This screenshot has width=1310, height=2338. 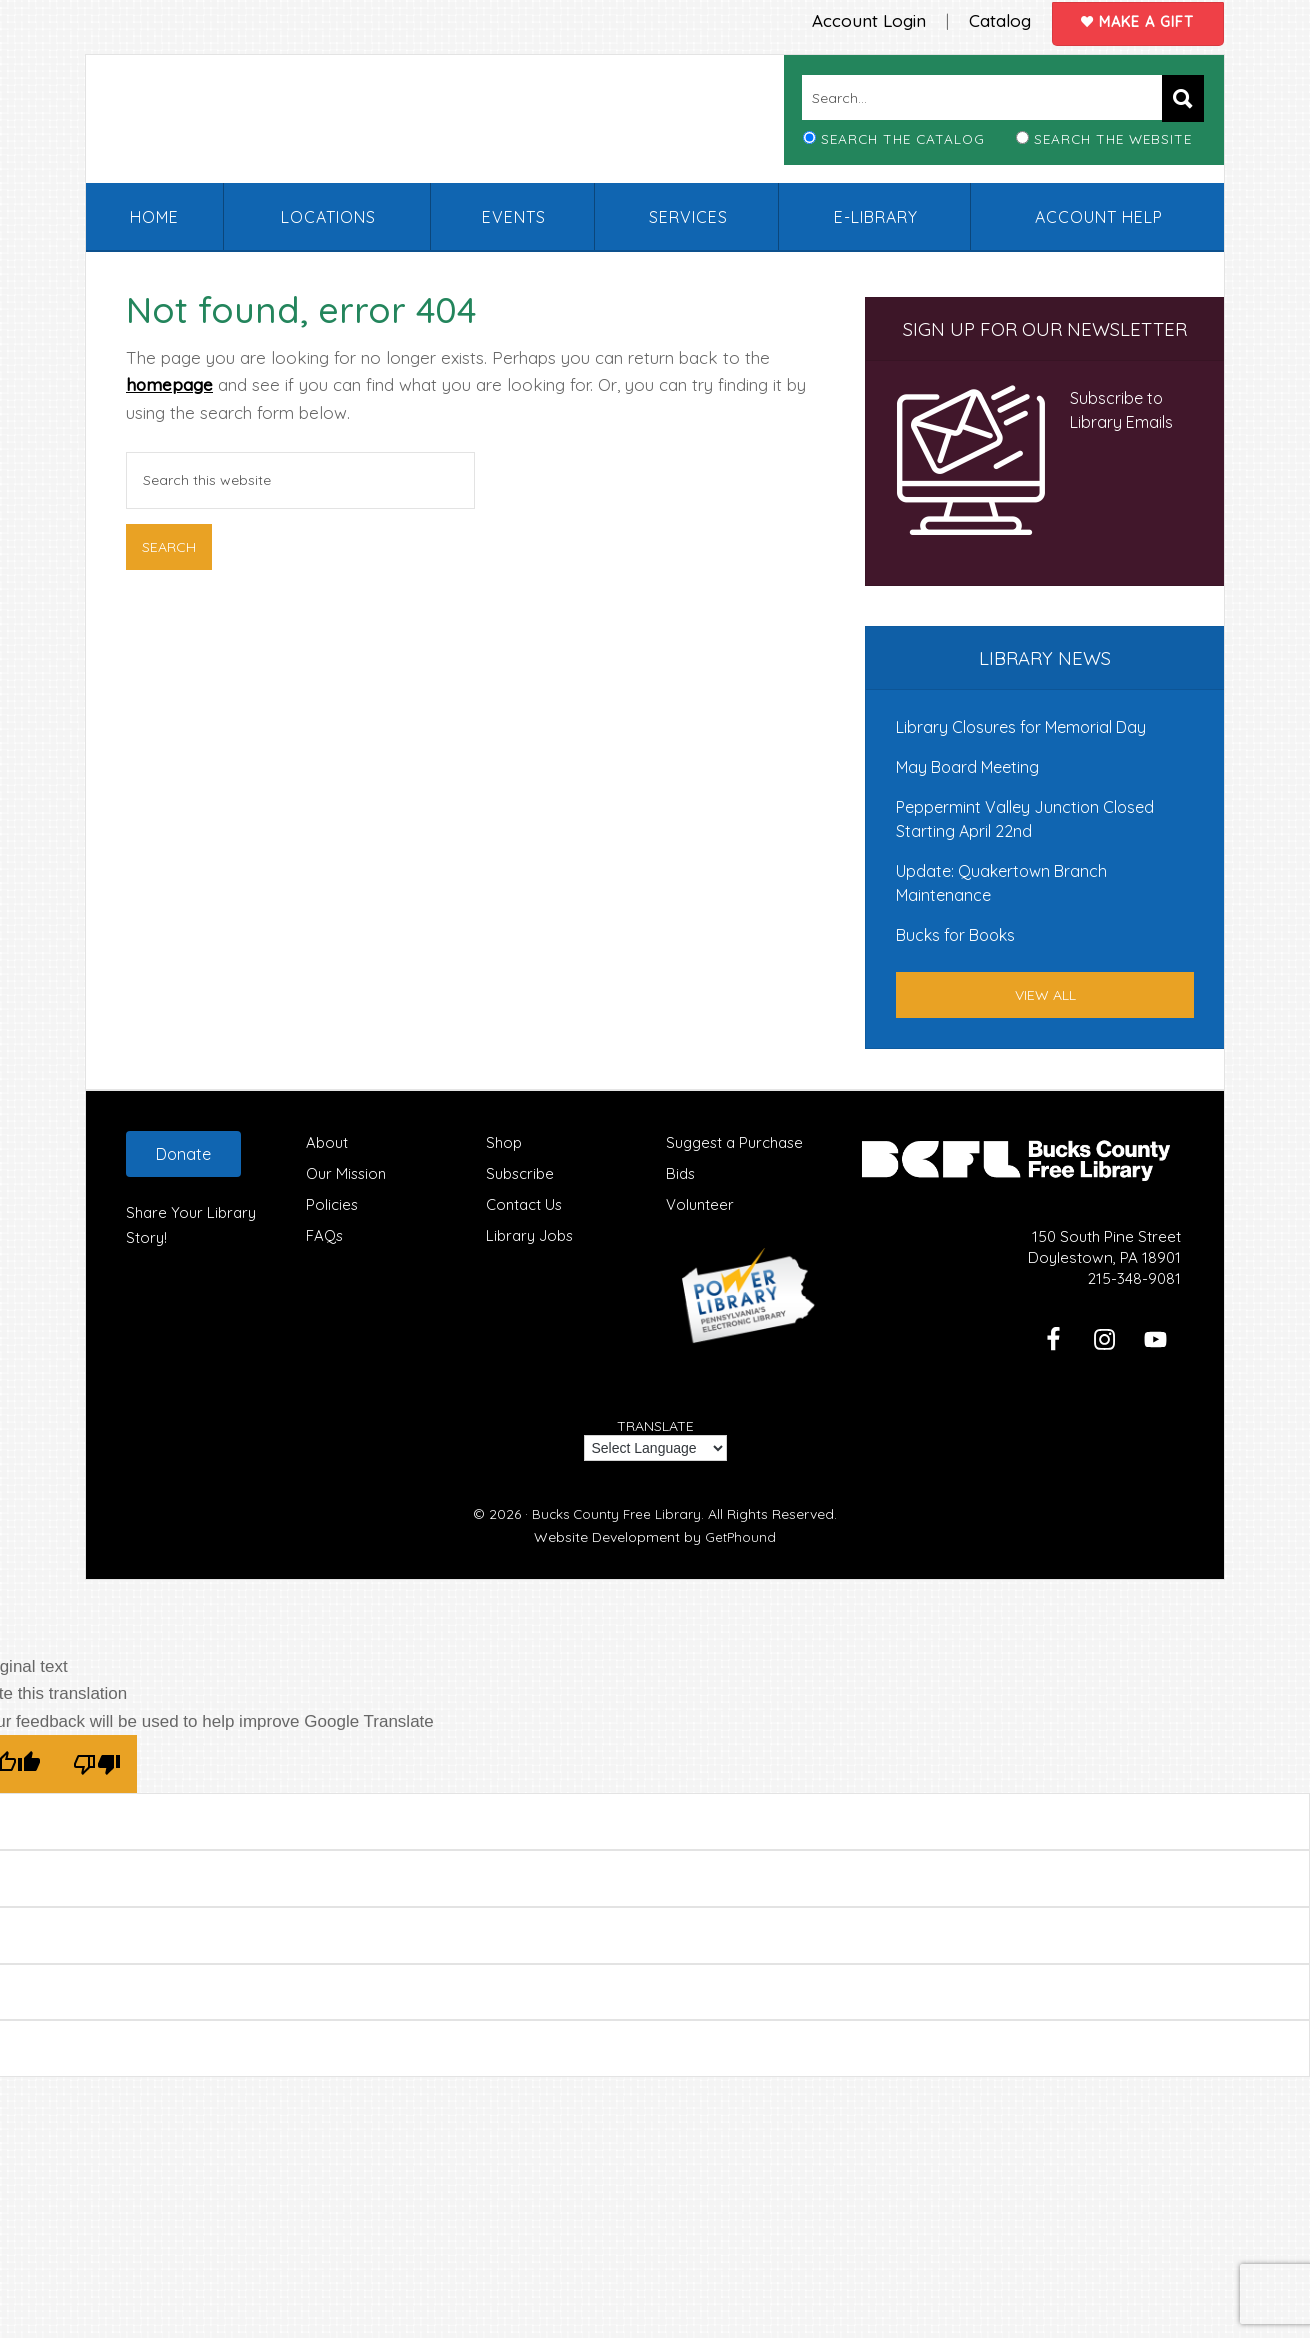 What do you see at coordinates (325, 1234) in the screenshot?
I see `FAQs` at bounding box center [325, 1234].